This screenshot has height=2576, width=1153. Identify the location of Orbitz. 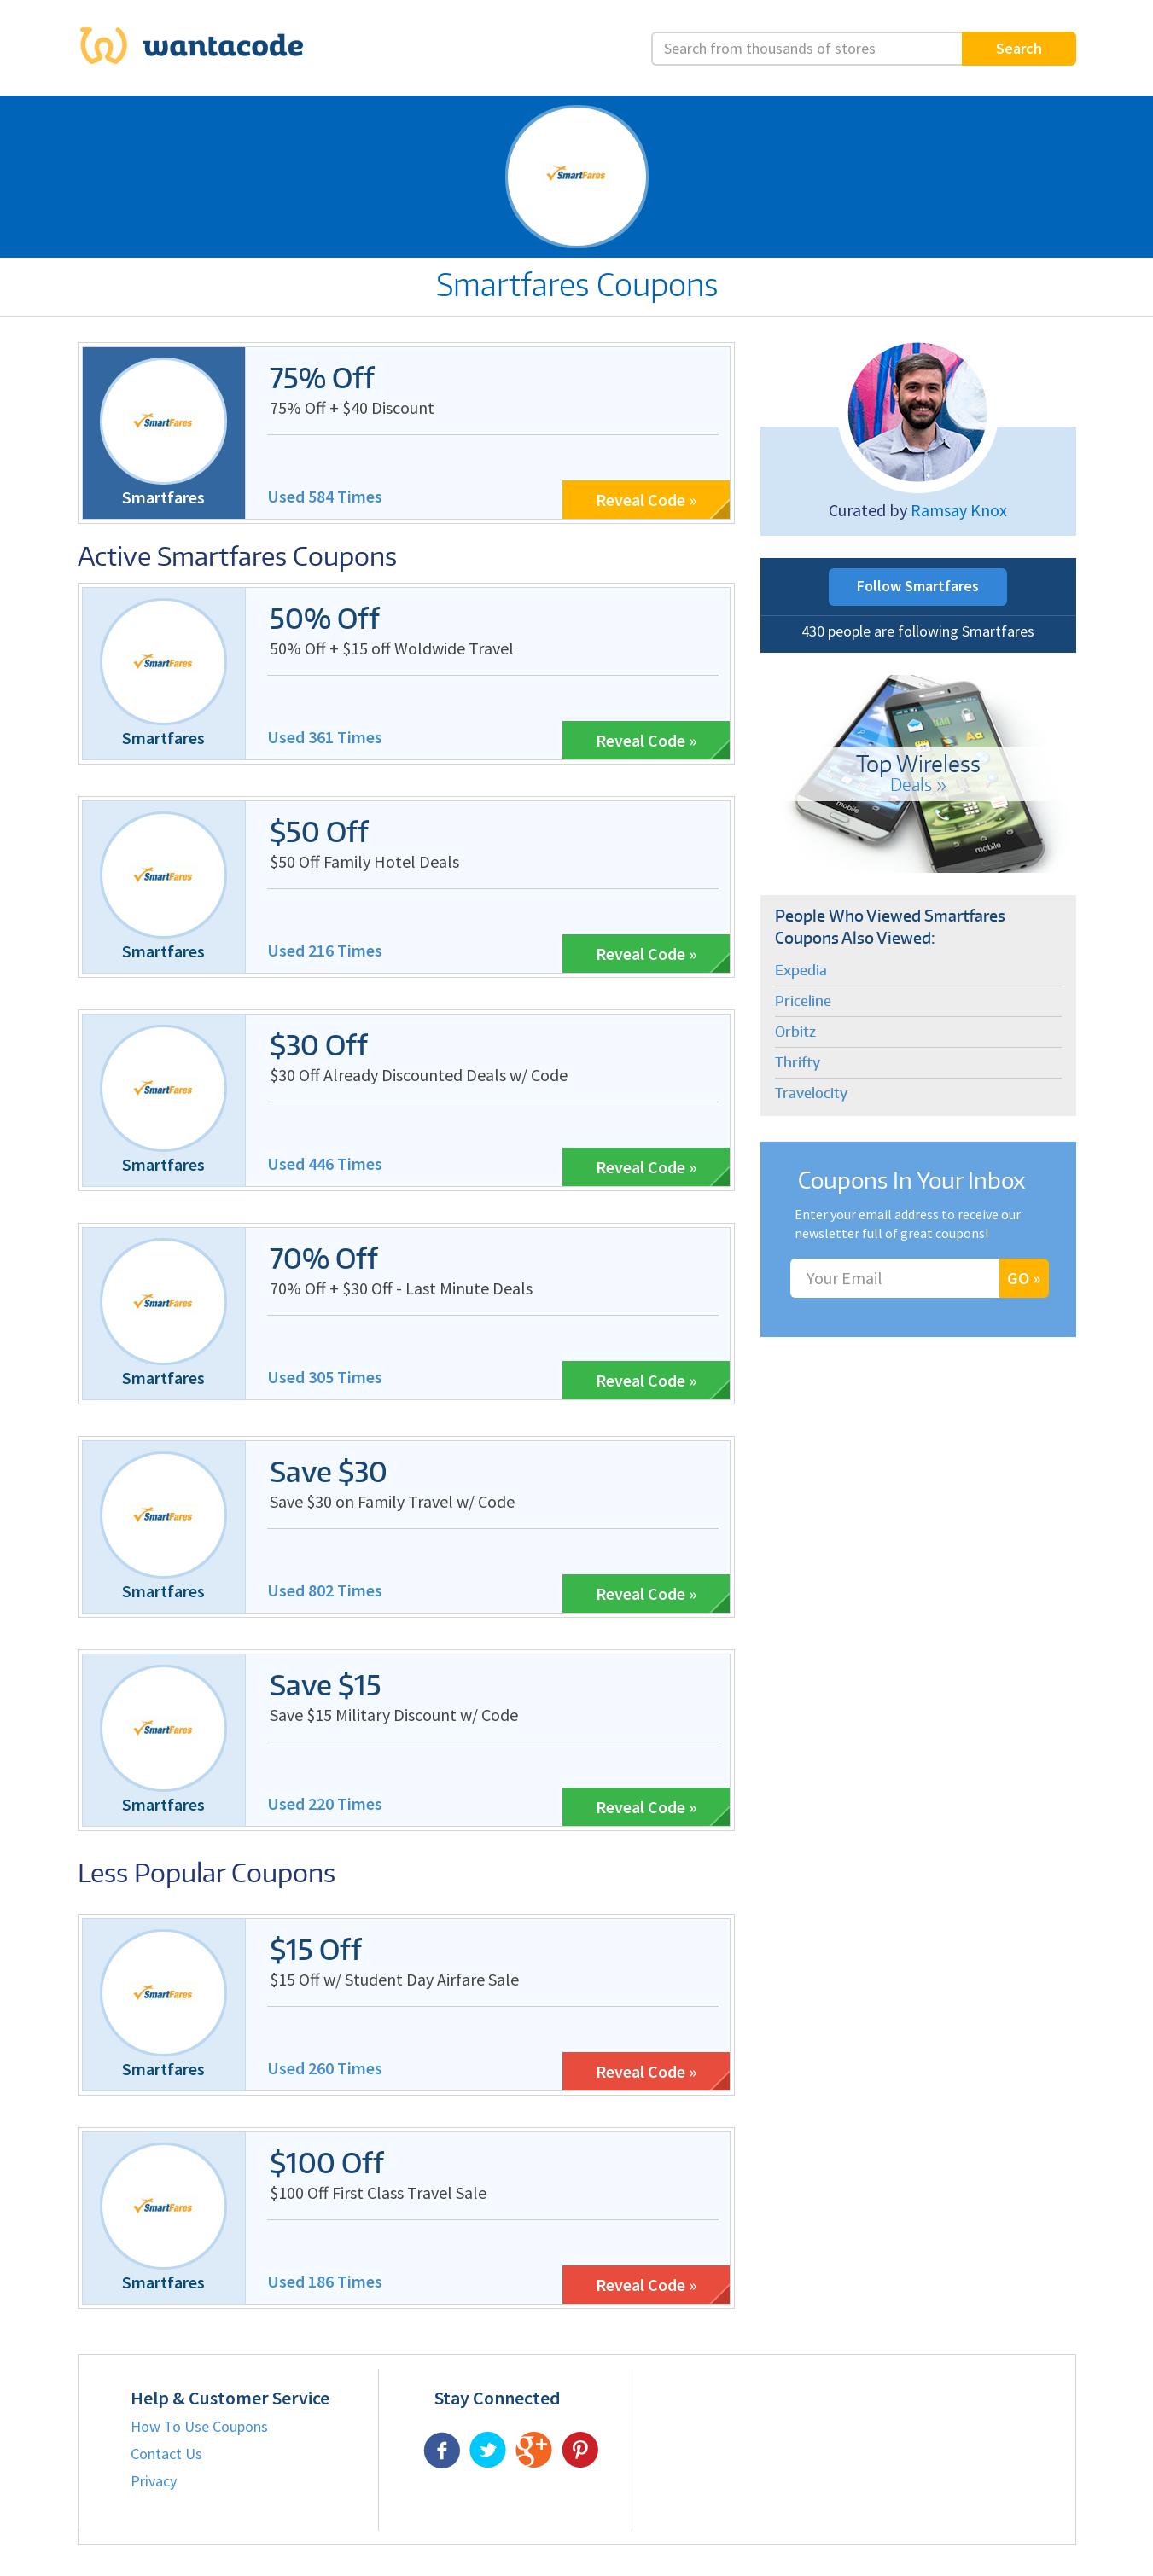
(795, 1031).